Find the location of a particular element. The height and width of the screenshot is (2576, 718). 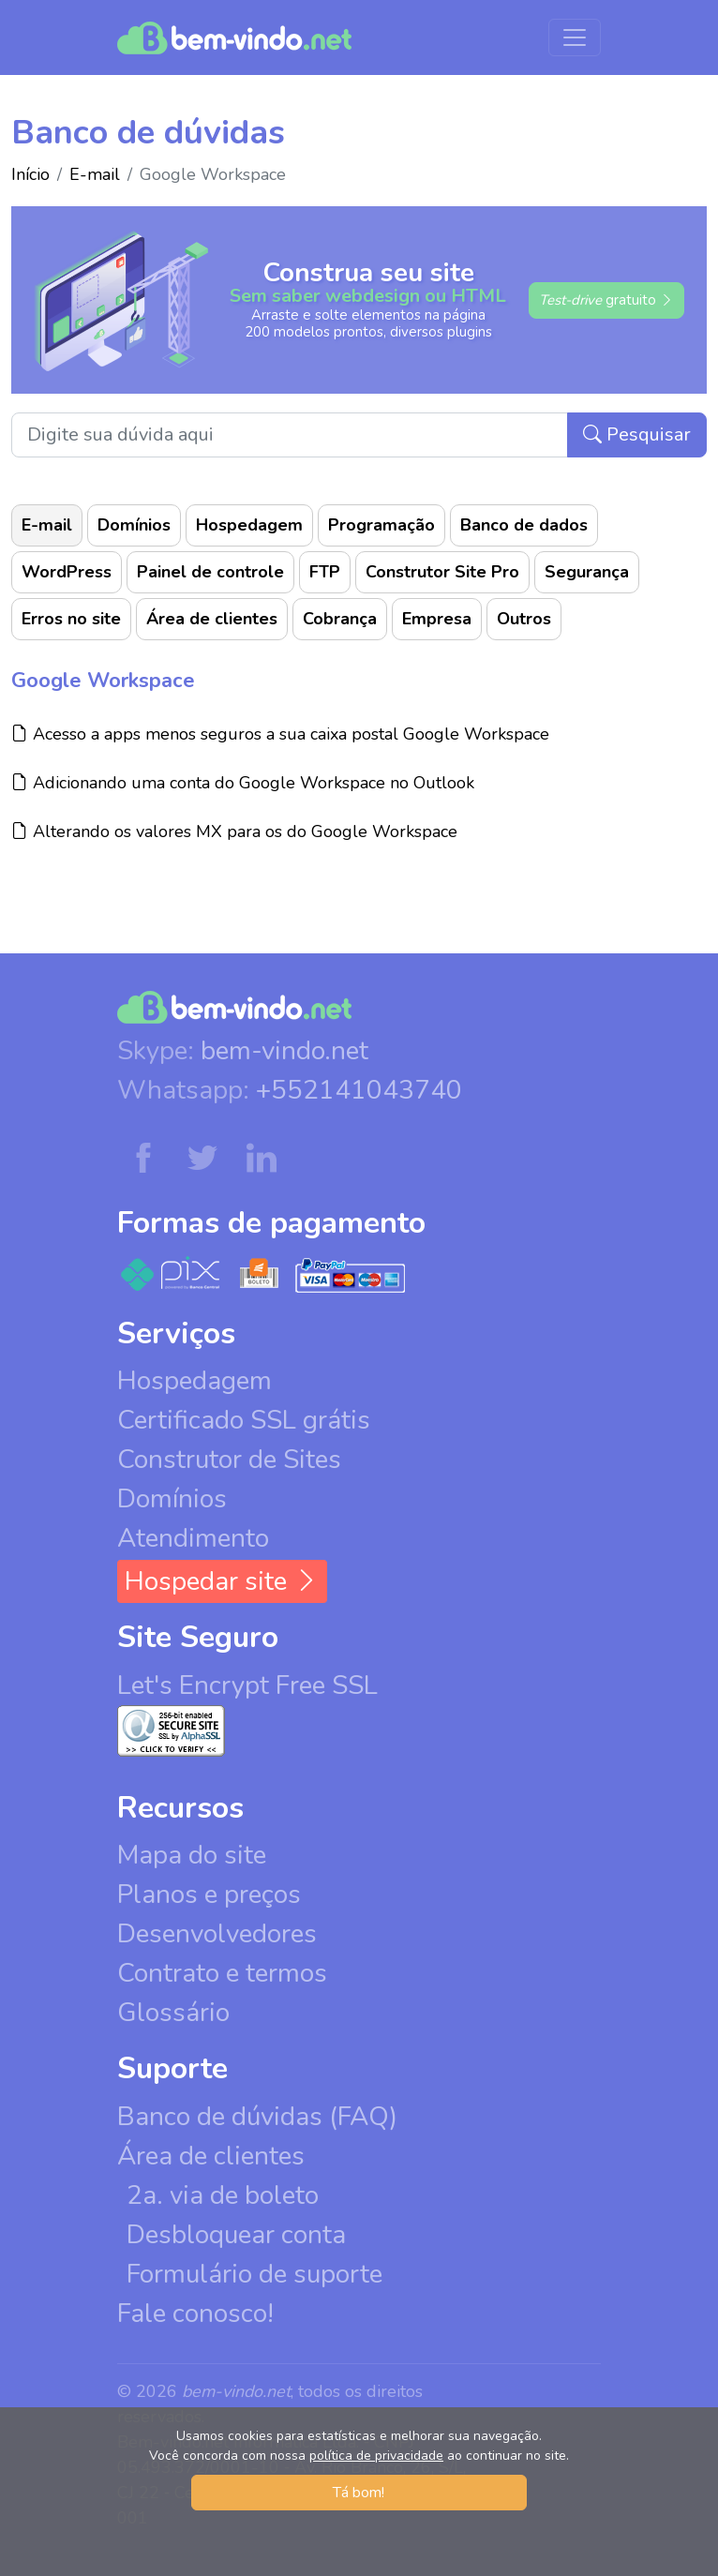

Acesso a apps menos seguros a sua caixa postal Google Workspace is located at coordinates (280, 733).